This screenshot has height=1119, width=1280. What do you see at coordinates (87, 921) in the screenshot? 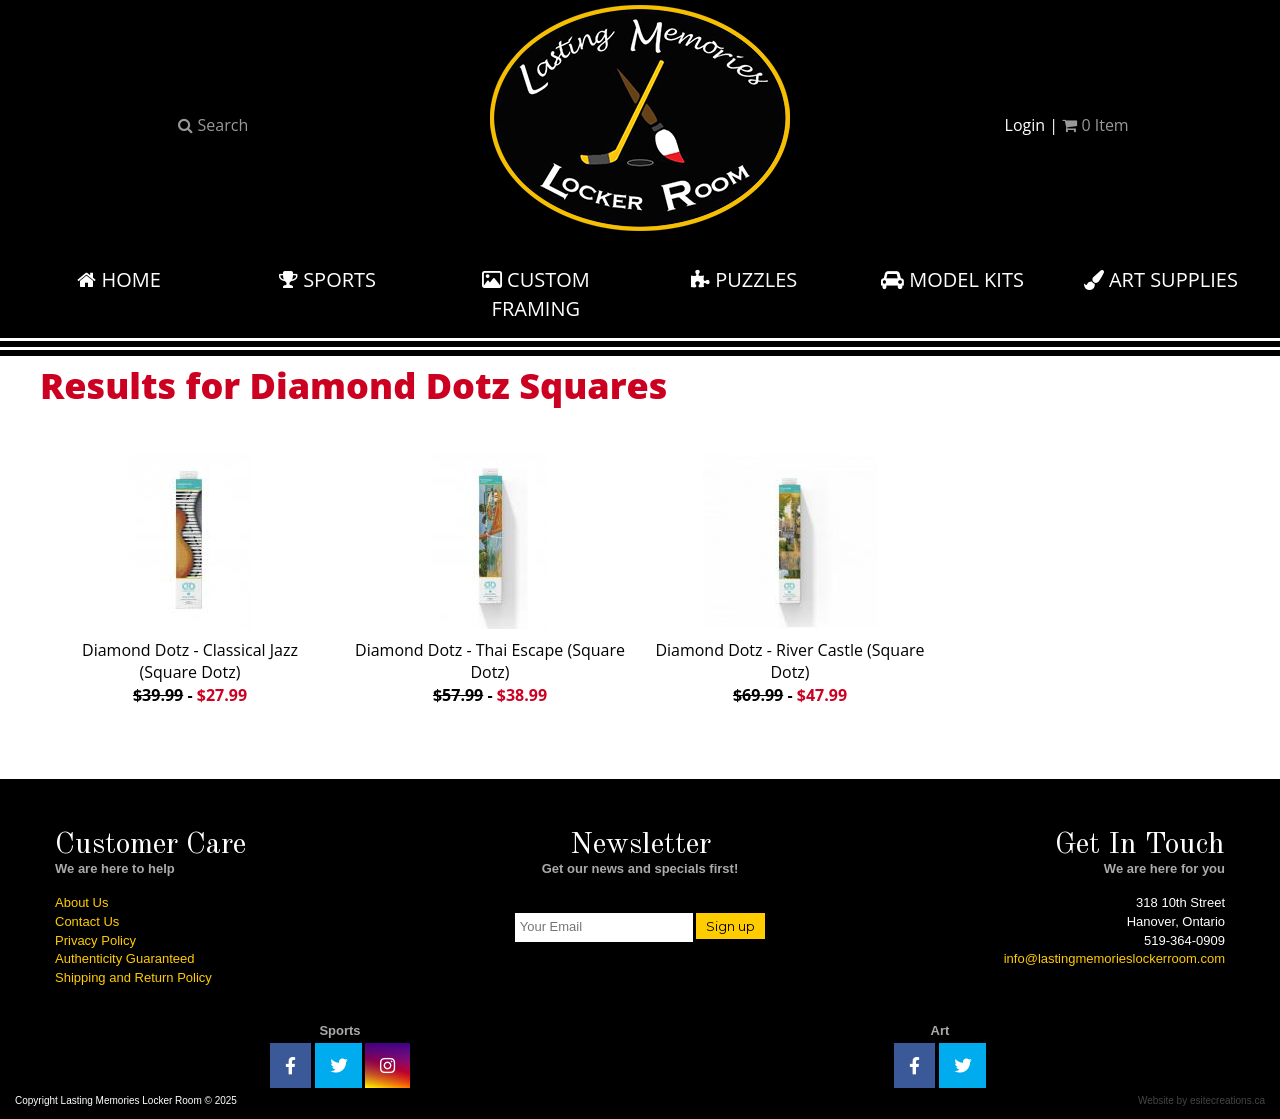
I see `Contact Us` at bounding box center [87, 921].